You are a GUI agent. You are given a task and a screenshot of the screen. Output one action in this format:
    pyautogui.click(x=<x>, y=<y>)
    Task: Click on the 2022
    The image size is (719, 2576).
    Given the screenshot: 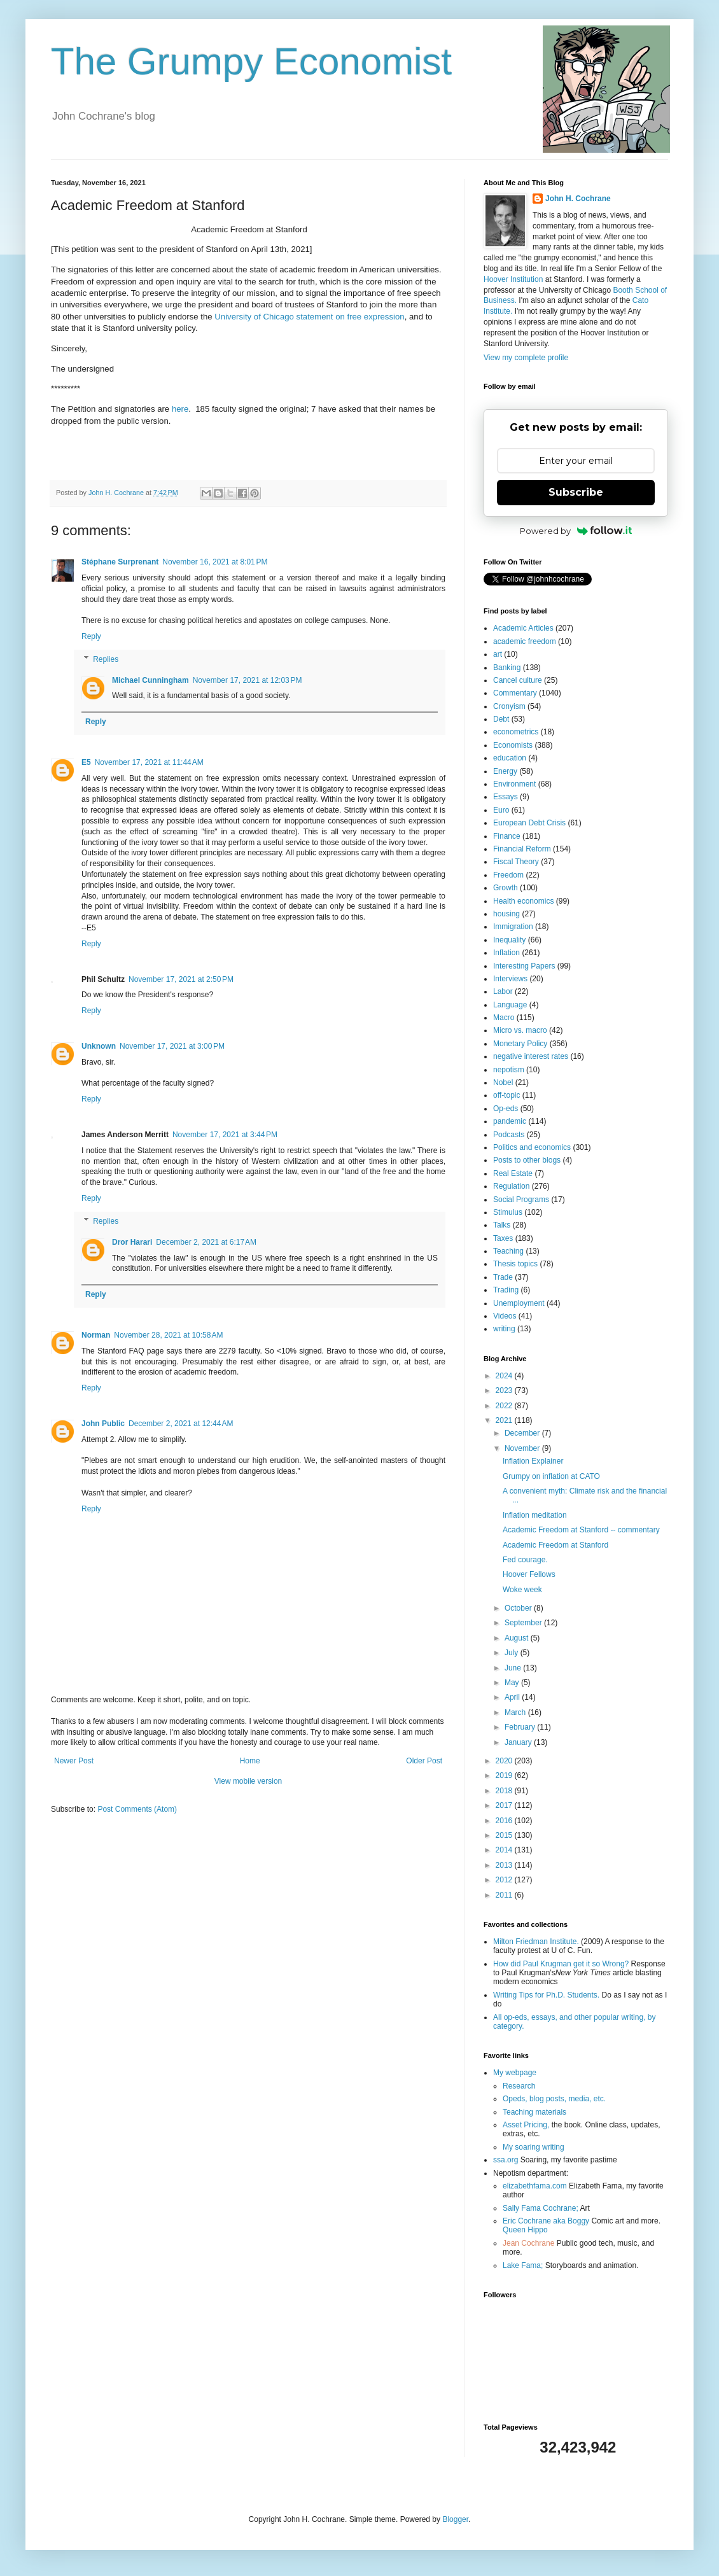 What is the action you would take?
    pyautogui.click(x=505, y=1405)
    